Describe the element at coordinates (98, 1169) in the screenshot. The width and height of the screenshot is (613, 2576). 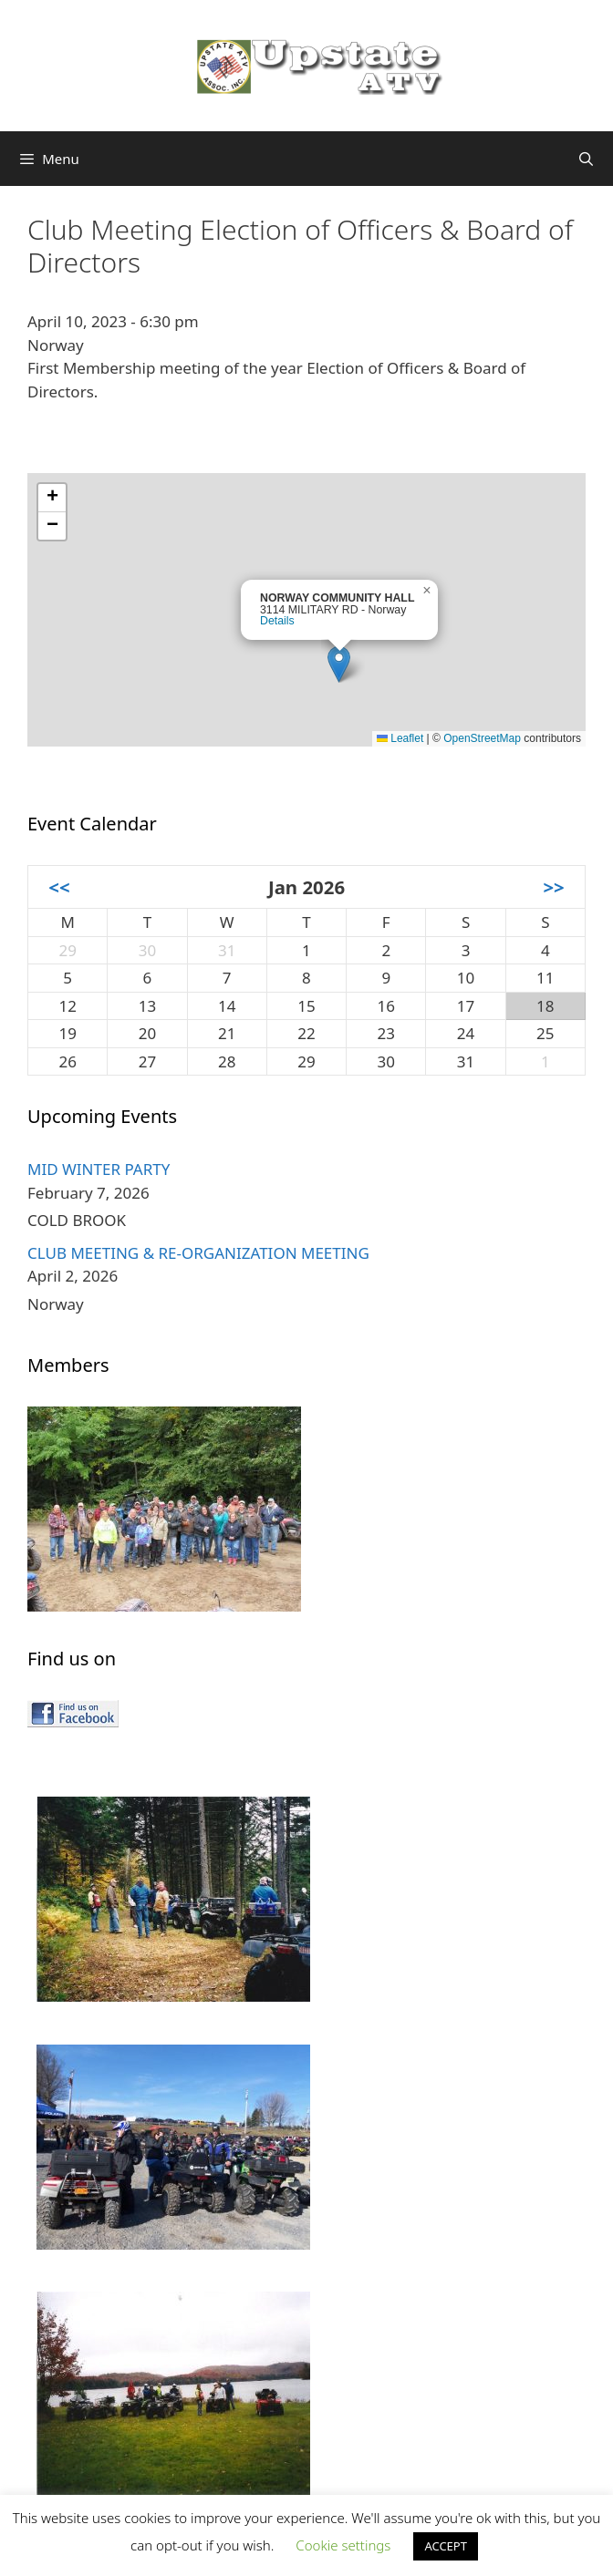
I see `MID WINTER PARTY` at that location.